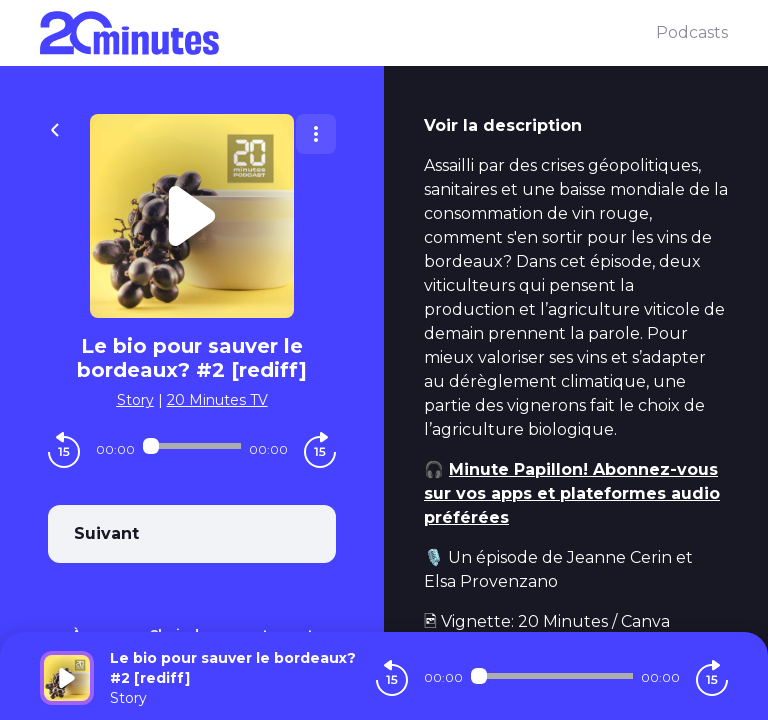 This screenshot has height=720, width=768. I want to click on [Plus d'options], so click(316, 134).